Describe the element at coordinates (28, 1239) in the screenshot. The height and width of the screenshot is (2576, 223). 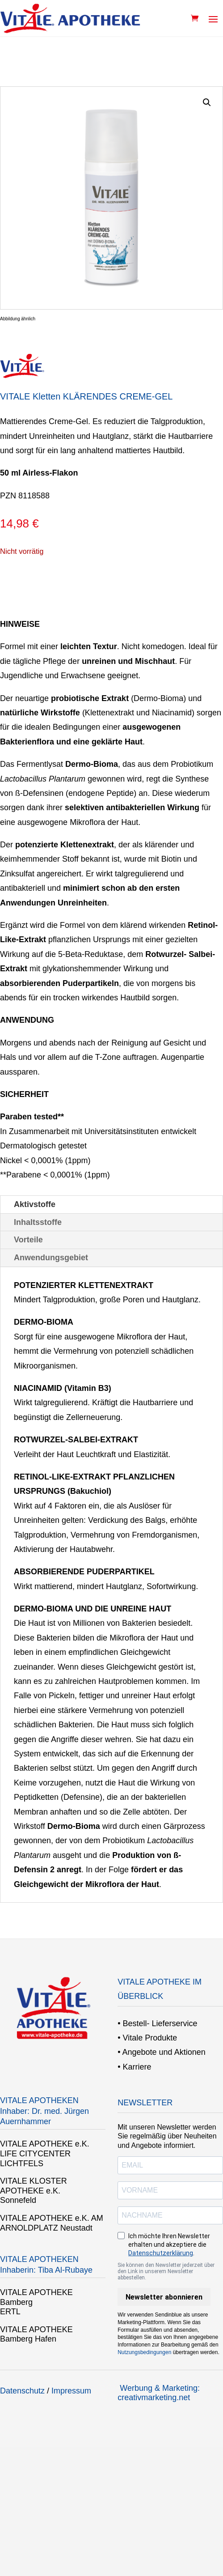
I see `Vorteile` at that location.